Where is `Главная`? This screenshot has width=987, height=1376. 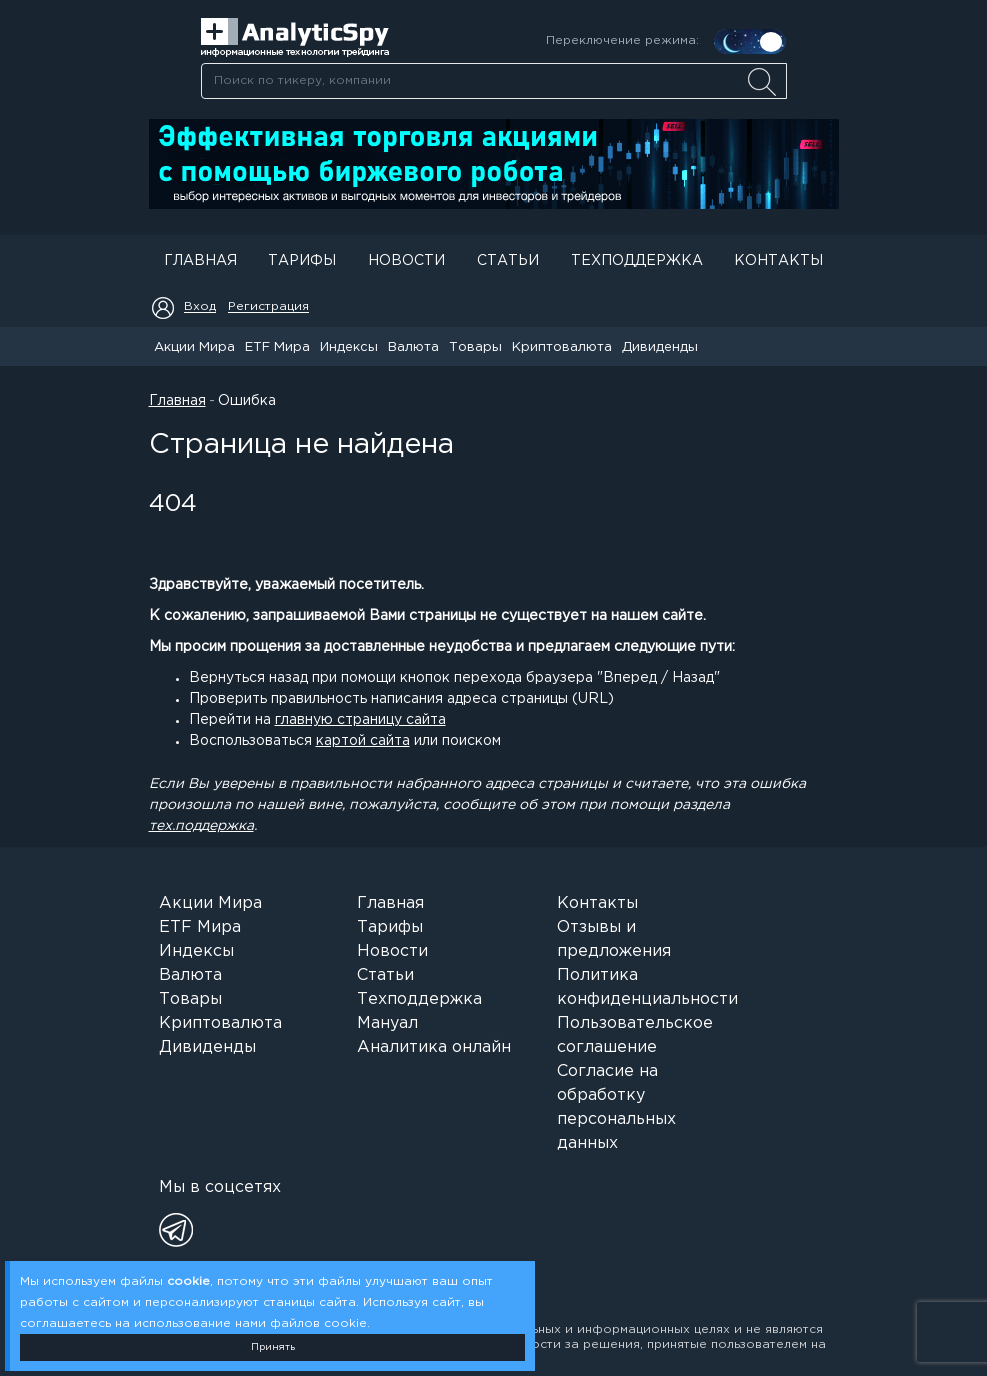
Главная is located at coordinates (200, 261).